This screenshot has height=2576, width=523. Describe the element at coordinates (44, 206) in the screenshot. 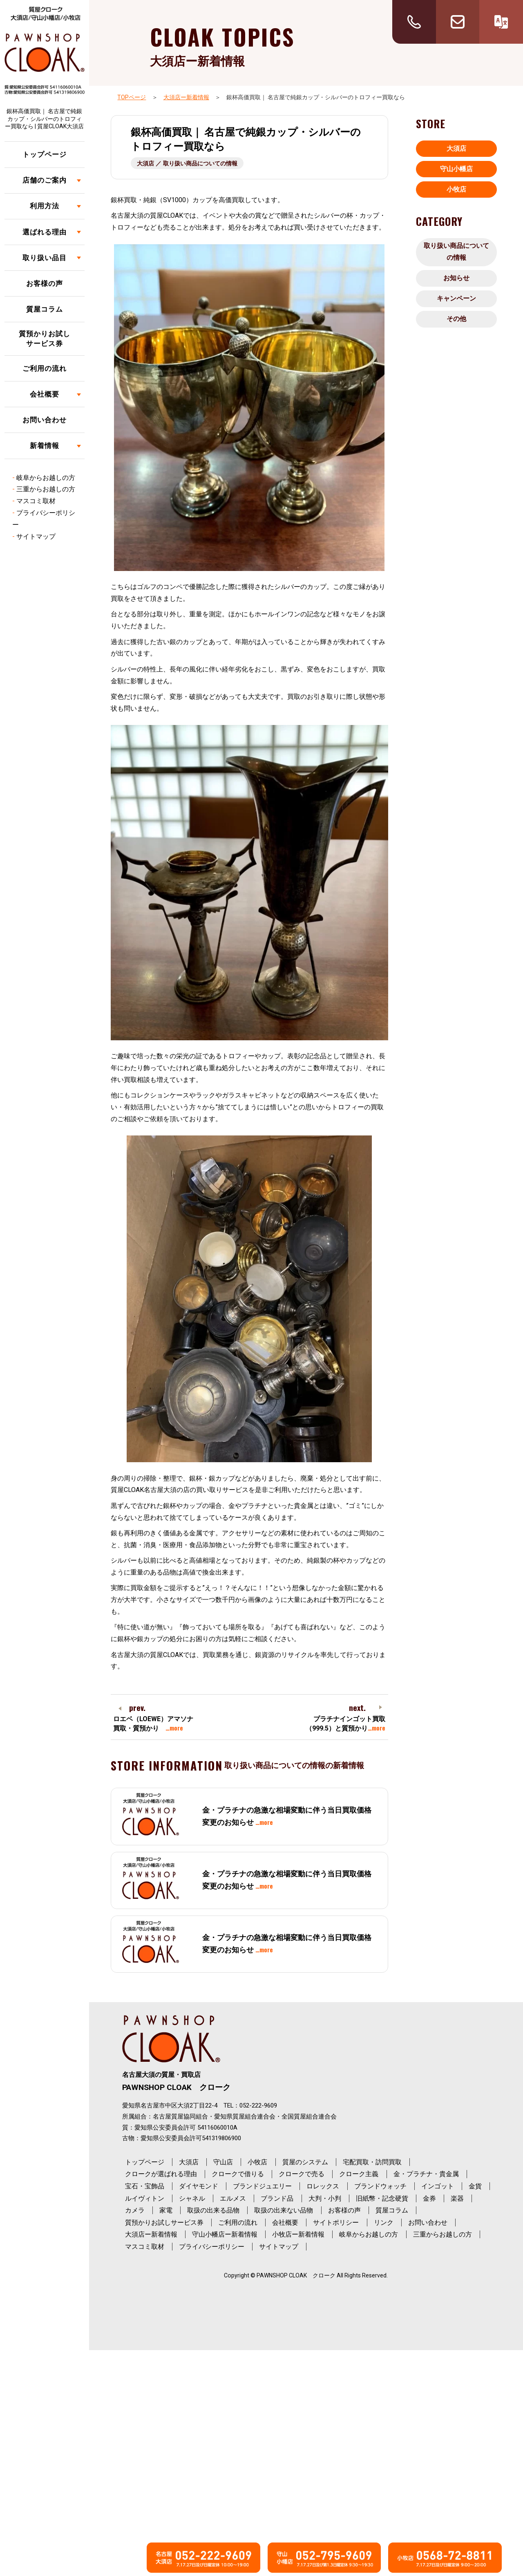

I see `利用方法` at that location.